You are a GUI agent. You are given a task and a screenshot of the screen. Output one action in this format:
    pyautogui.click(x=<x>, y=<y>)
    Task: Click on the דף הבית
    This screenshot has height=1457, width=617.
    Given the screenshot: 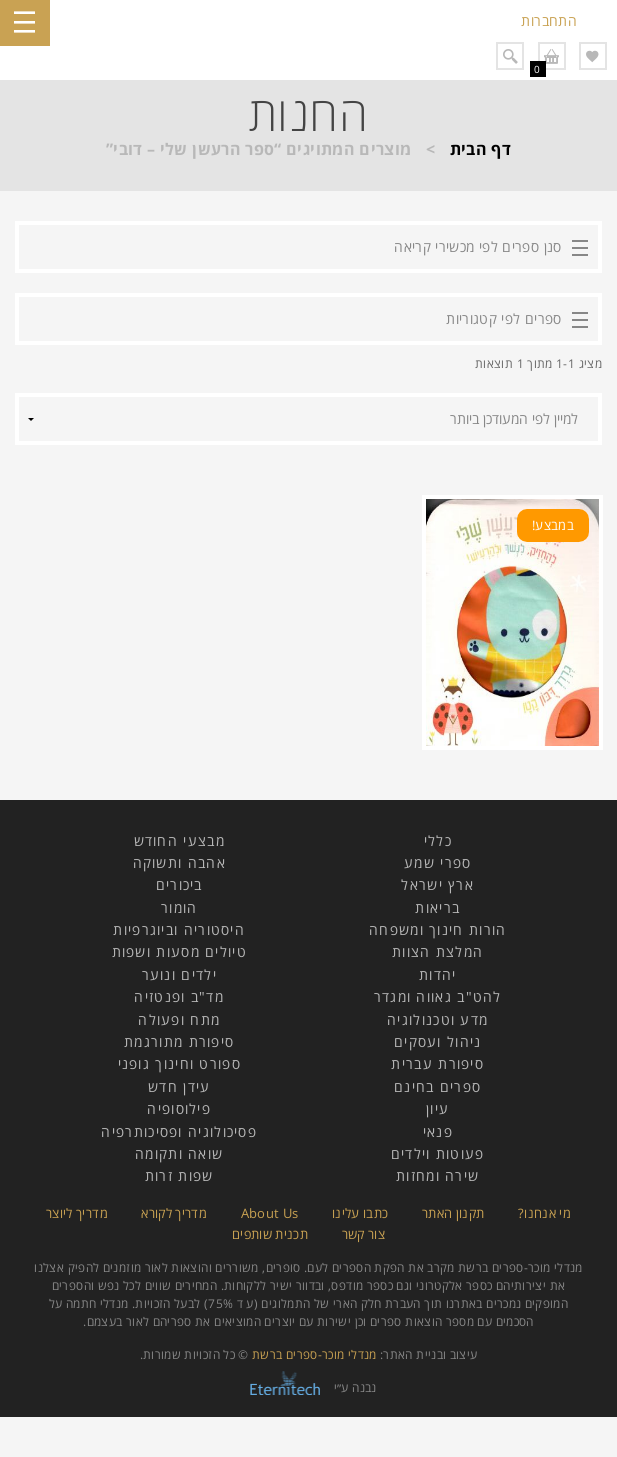 What is the action you would take?
    pyautogui.click(x=481, y=149)
    